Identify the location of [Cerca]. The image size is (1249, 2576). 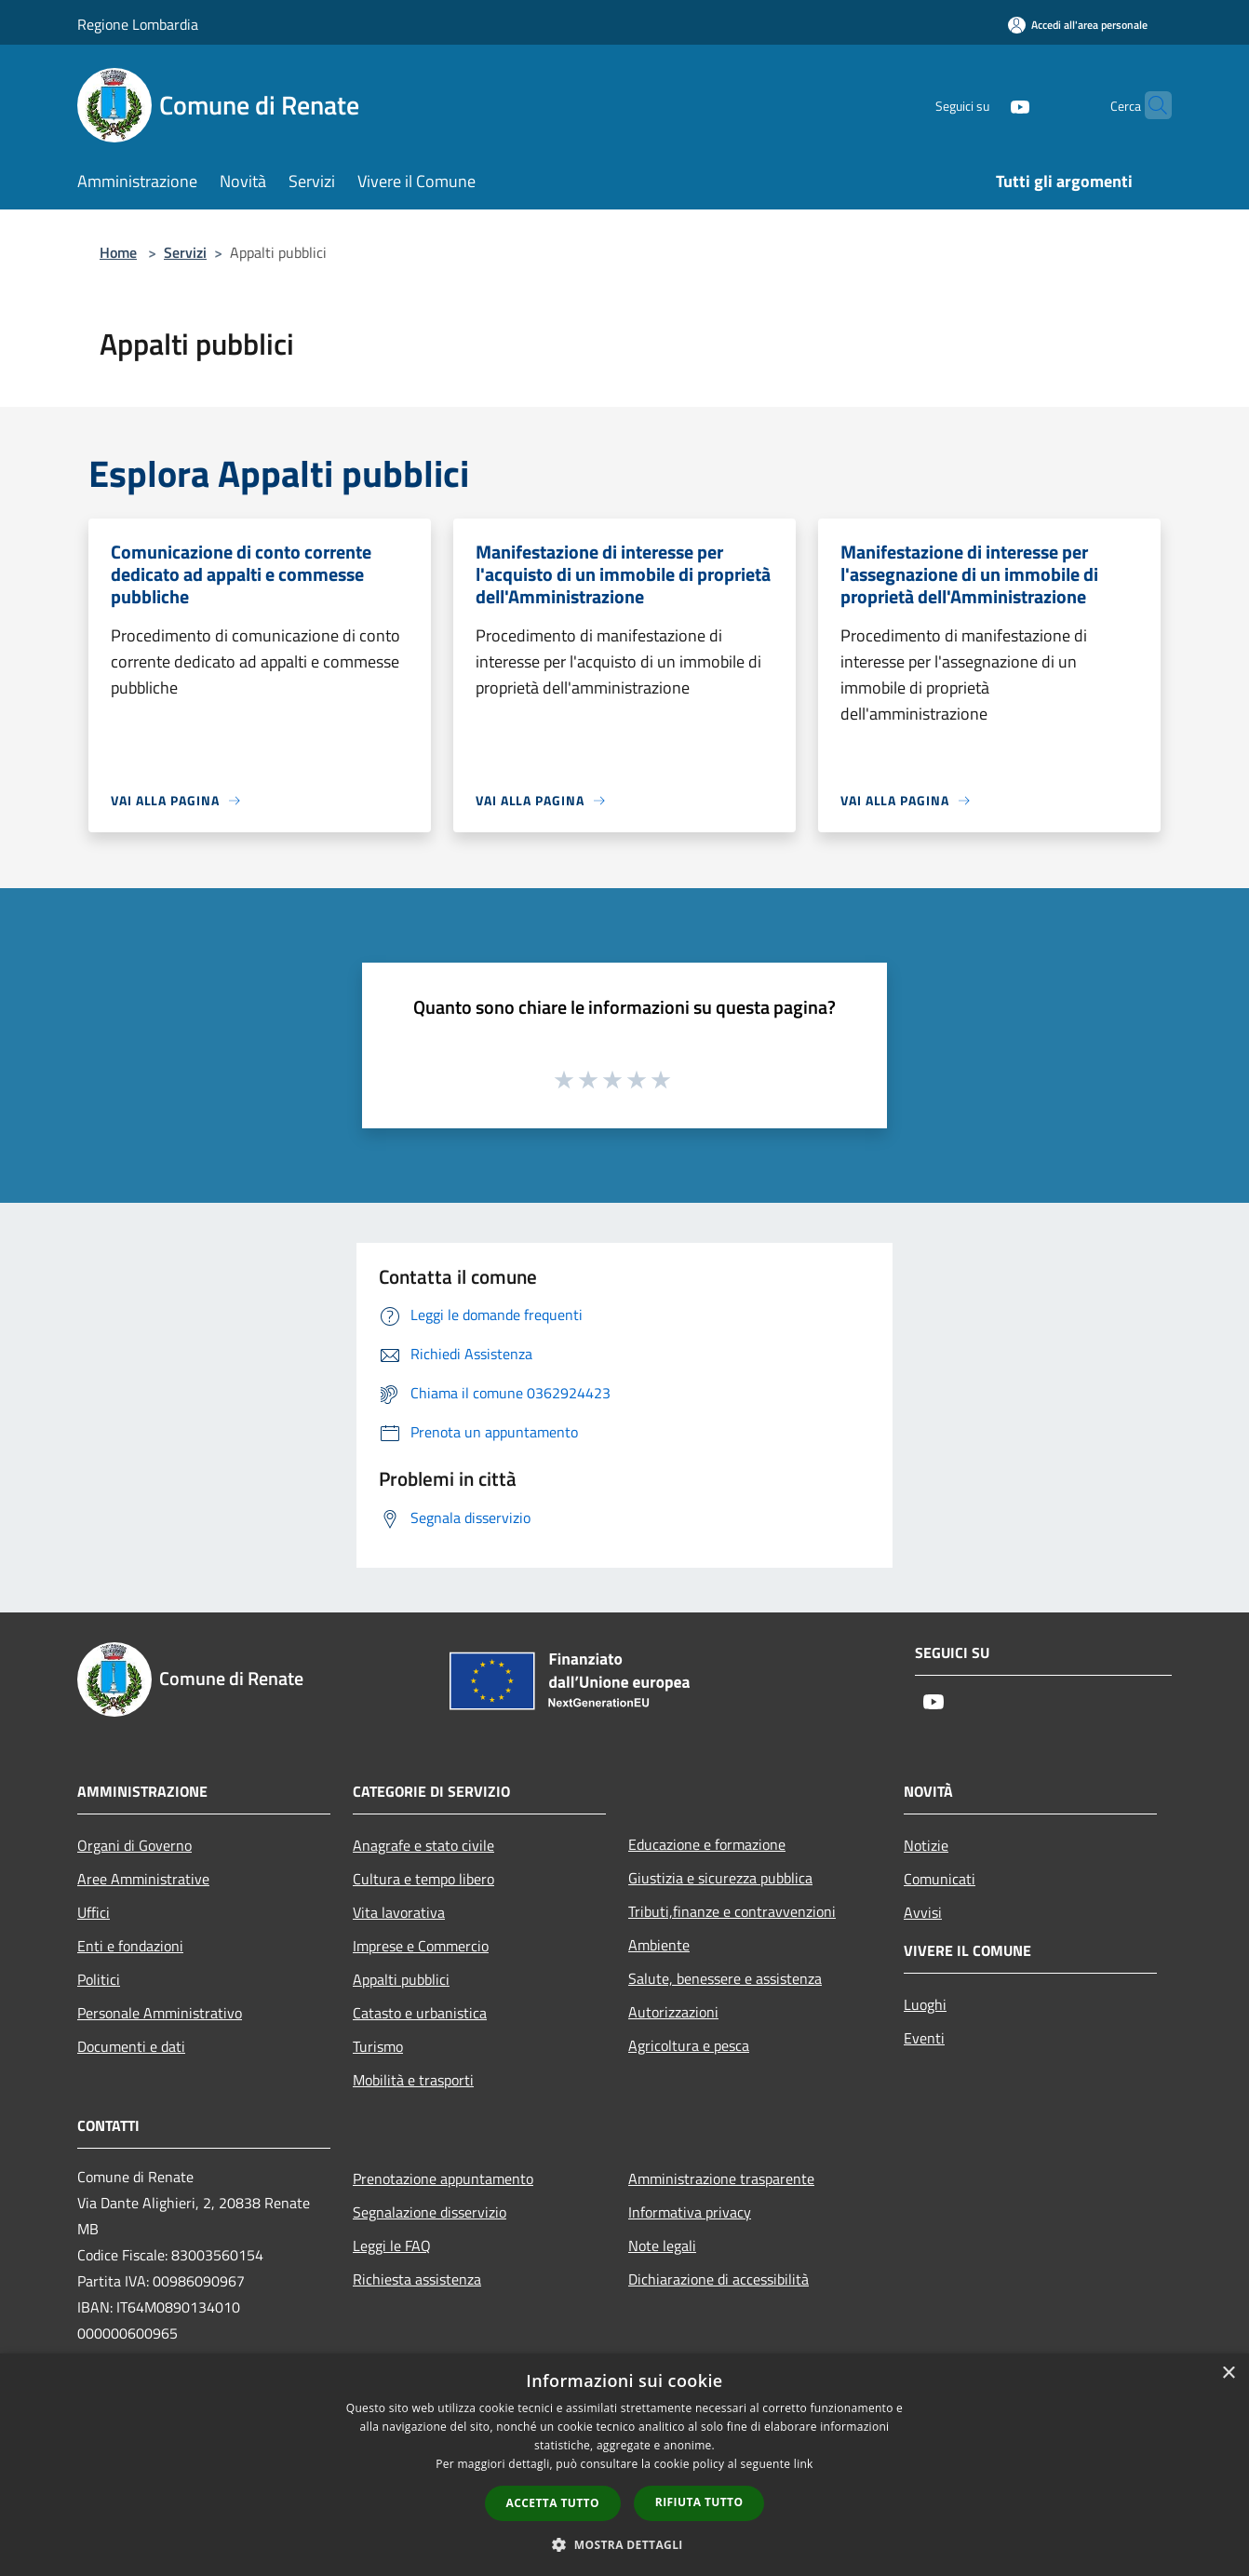
(1149, 105).